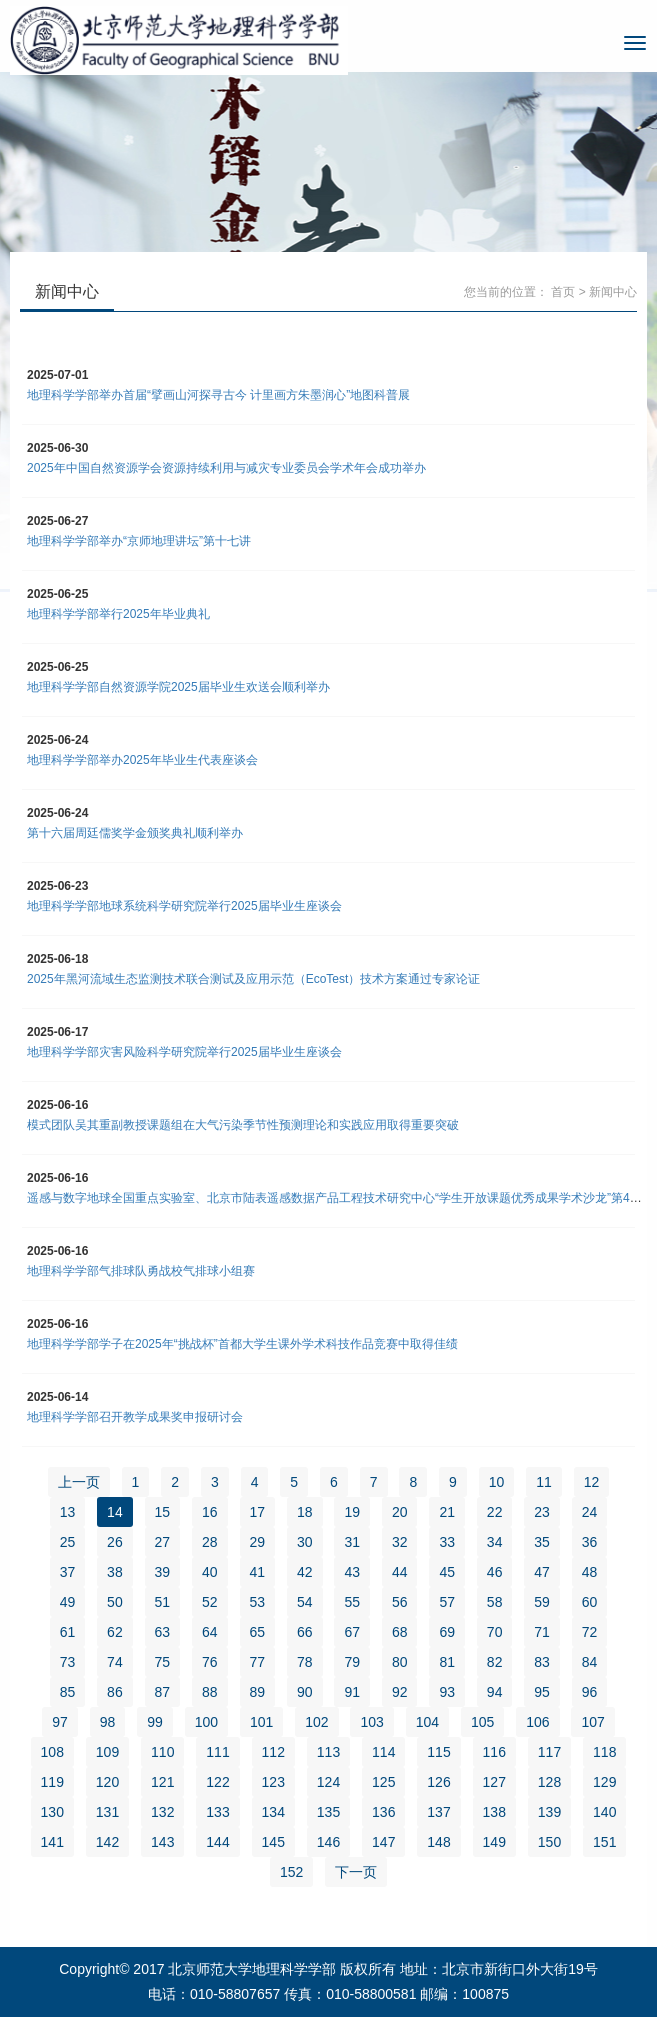 This screenshot has width=657, height=2017. What do you see at coordinates (253, 979) in the screenshot?
I see `2025年黑河流域生态监测技术联合测试及应用示范（EcoTest）技术方案通过专家论证` at bounding box center [253, 979].